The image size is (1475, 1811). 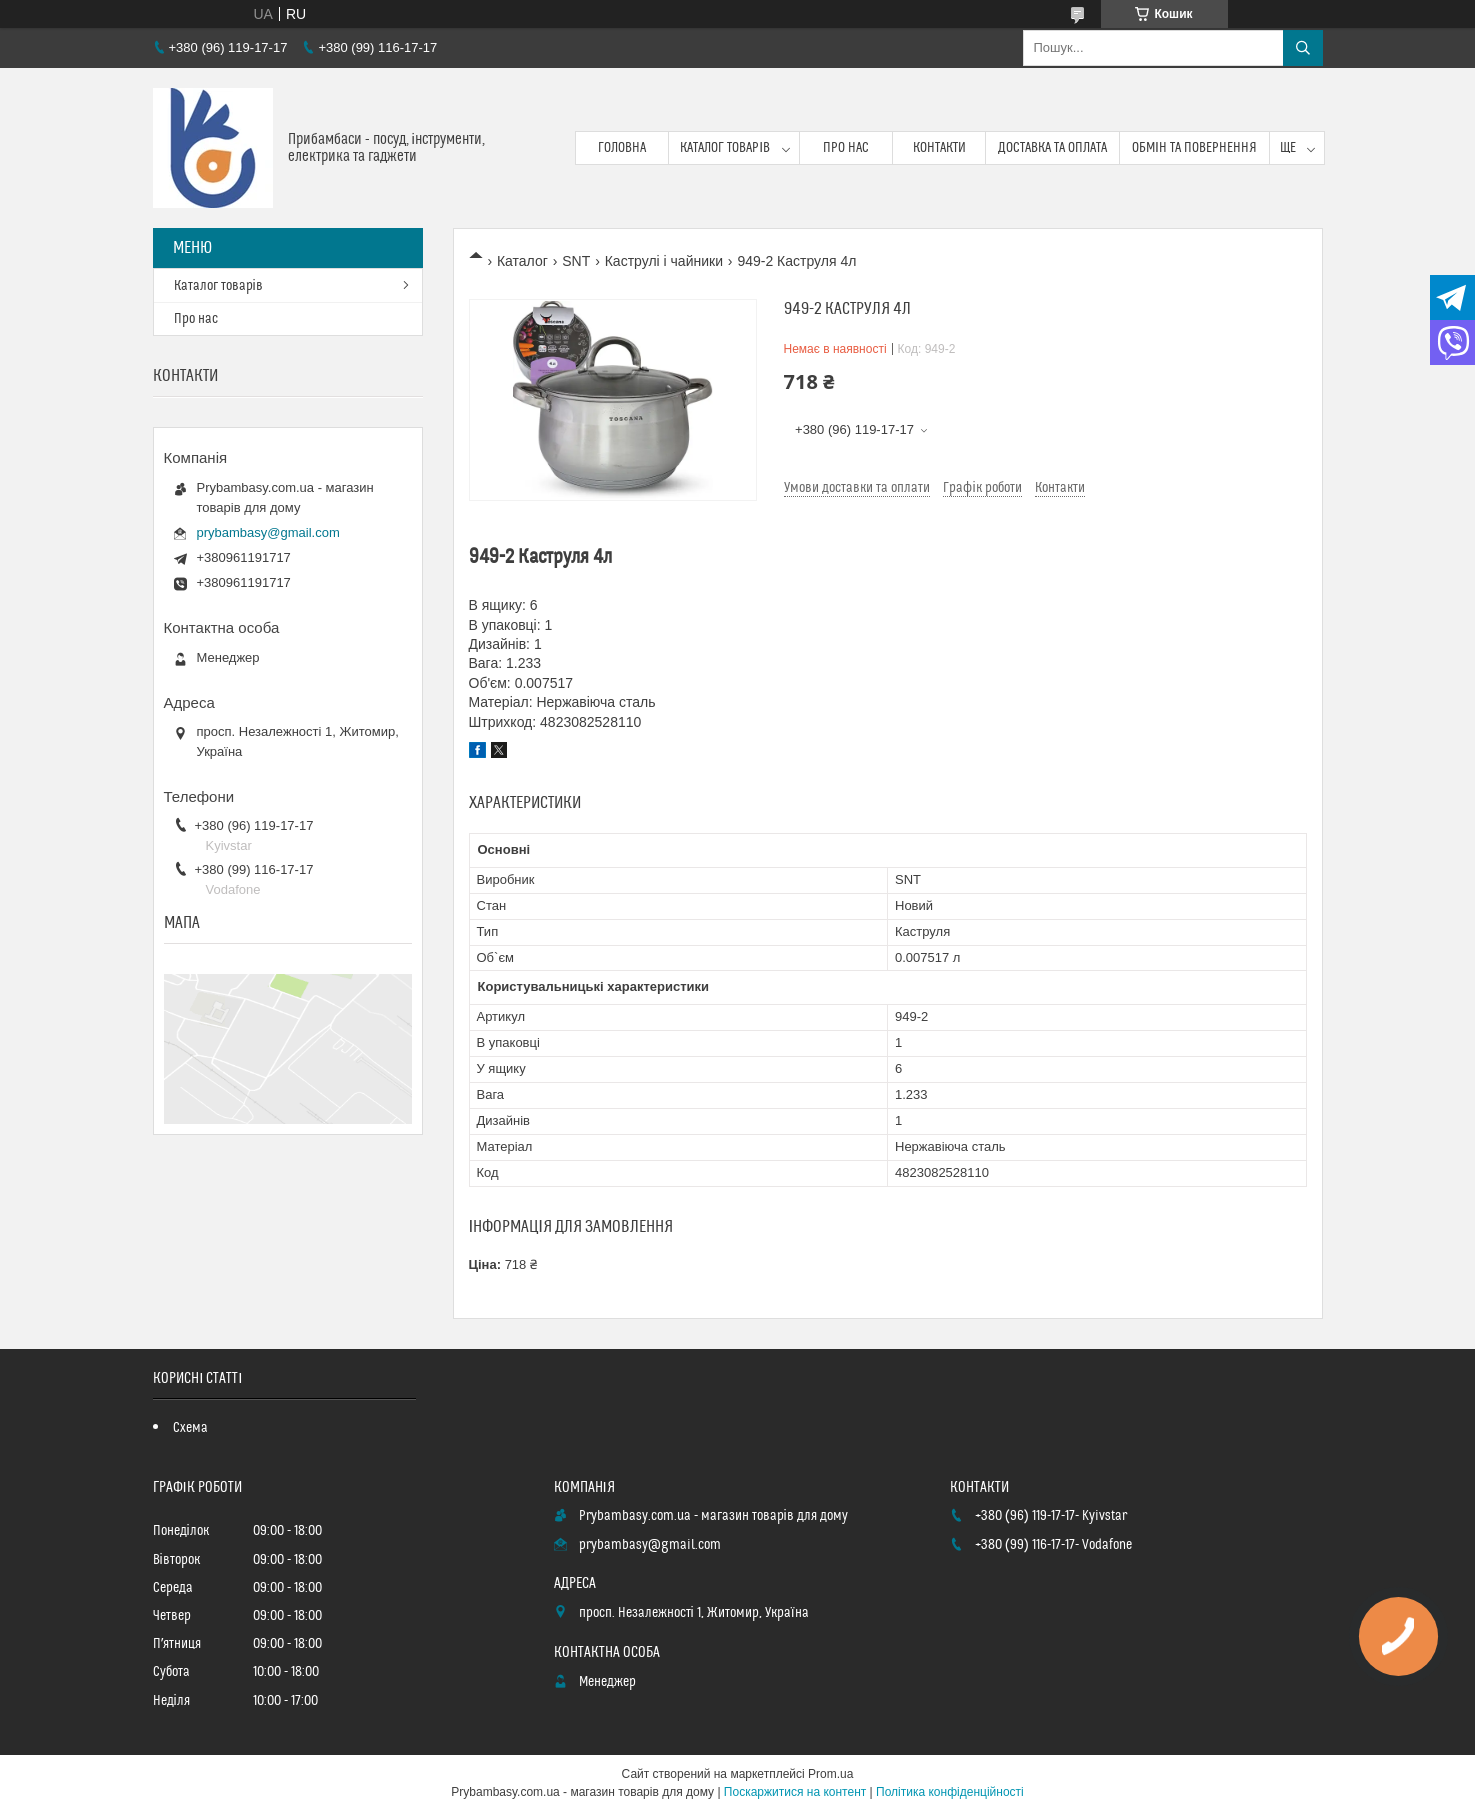 What do you see at coordinates (795, 1792) in the screenshot?
I see `Поскаржитися на контент` at bounding box center [795, 1792].